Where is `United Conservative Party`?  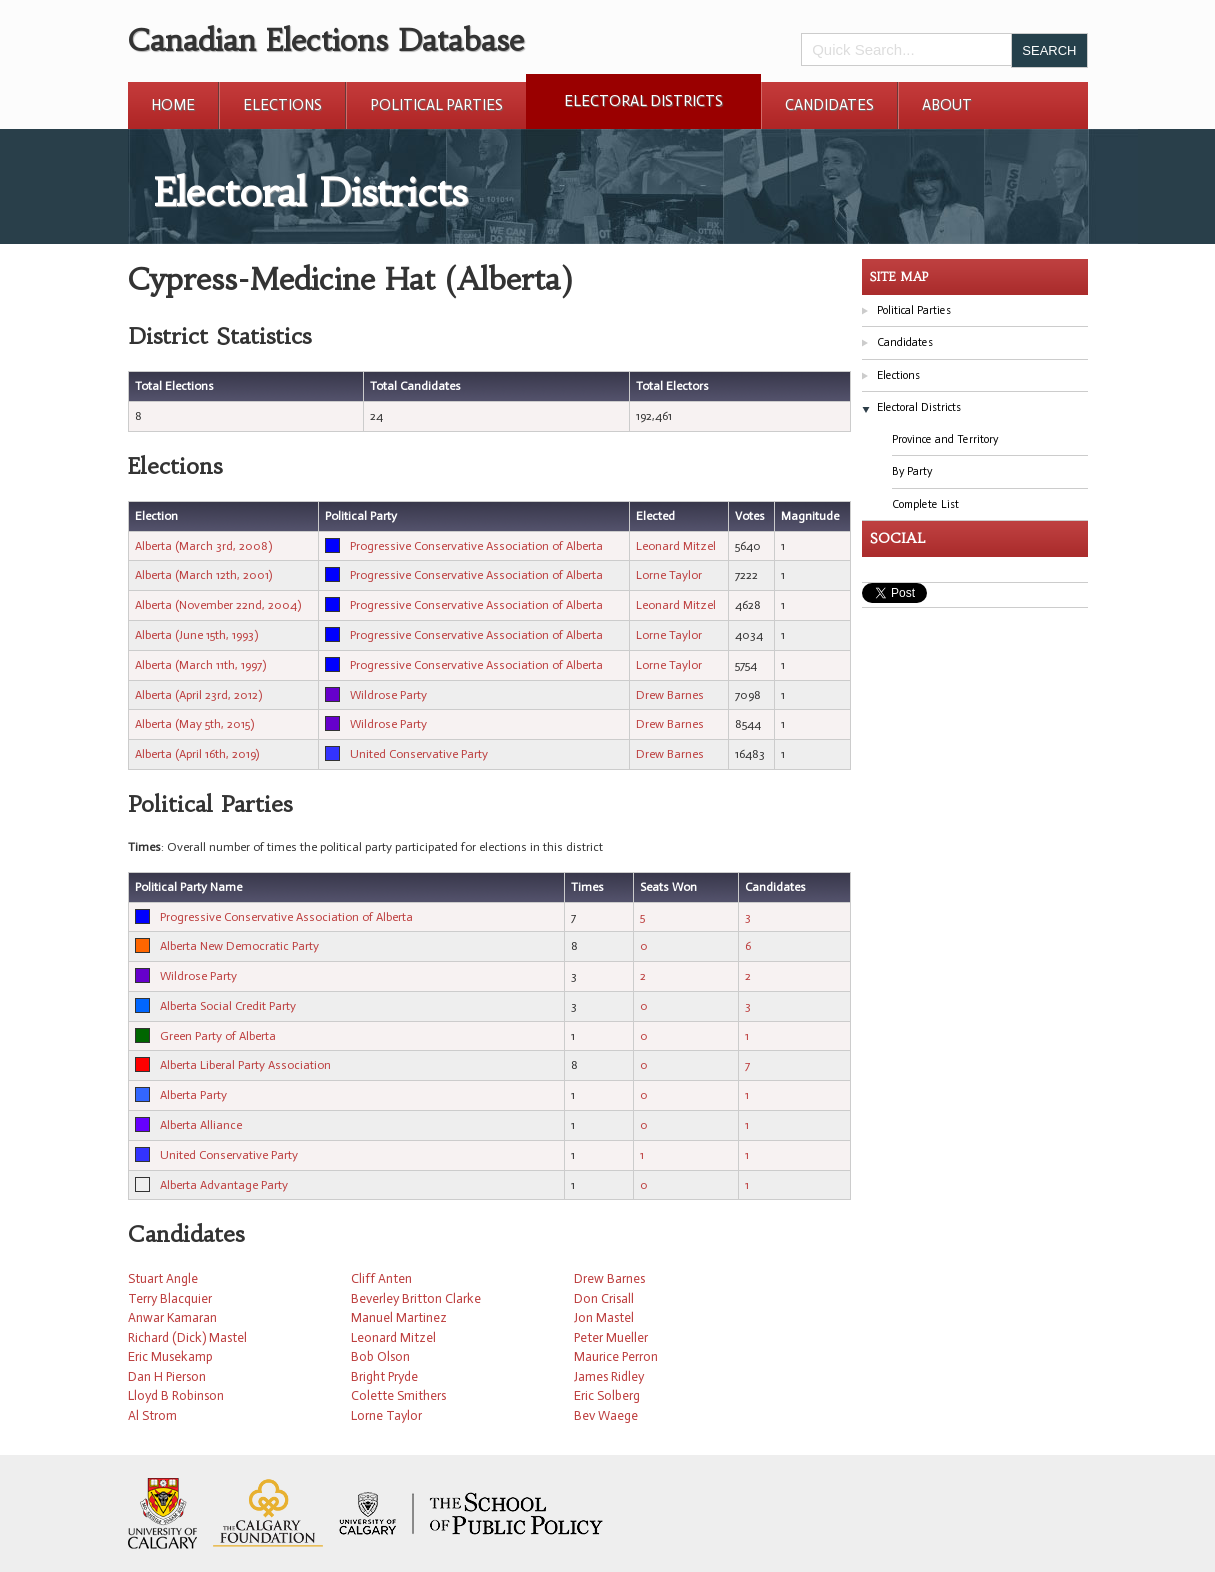
United Conservative Party is located at coordinates (419, 754).